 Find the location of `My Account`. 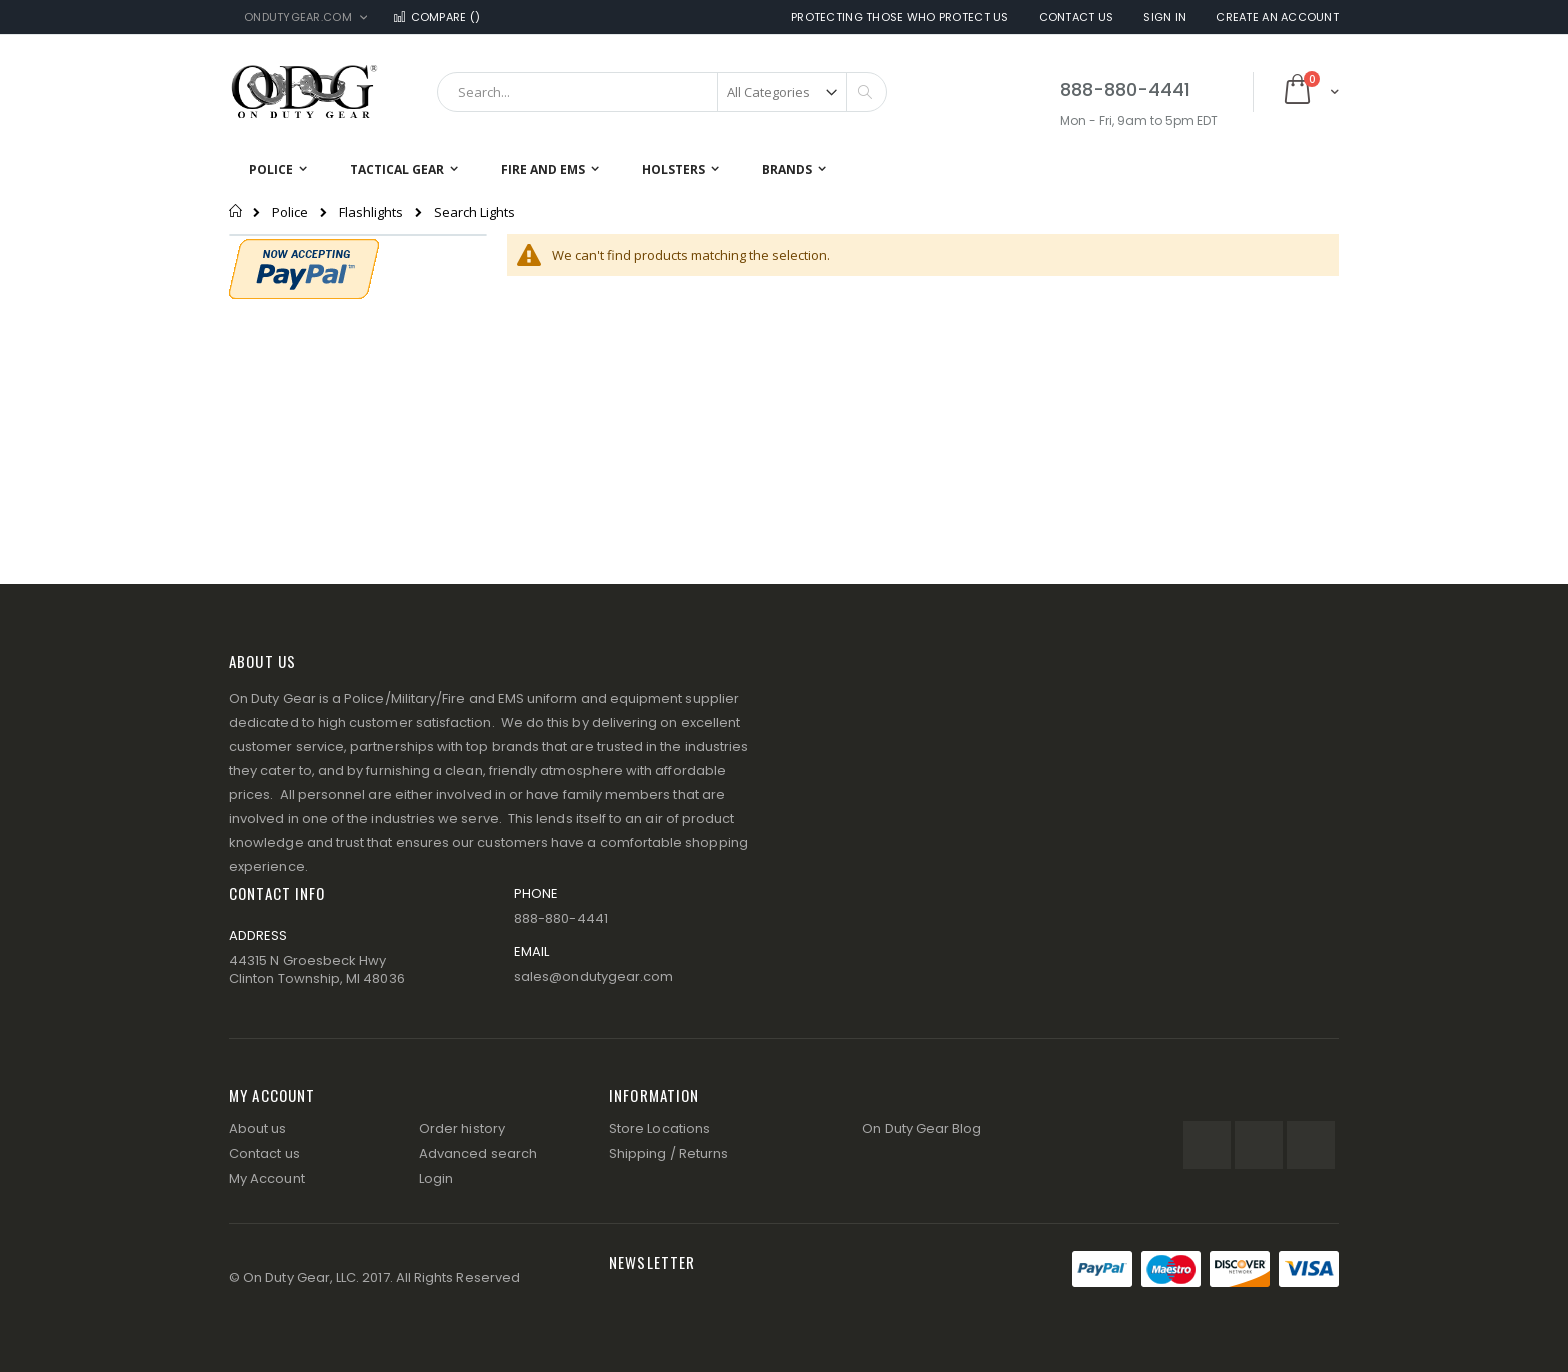

My Account is located at coordinates (267, 1178).